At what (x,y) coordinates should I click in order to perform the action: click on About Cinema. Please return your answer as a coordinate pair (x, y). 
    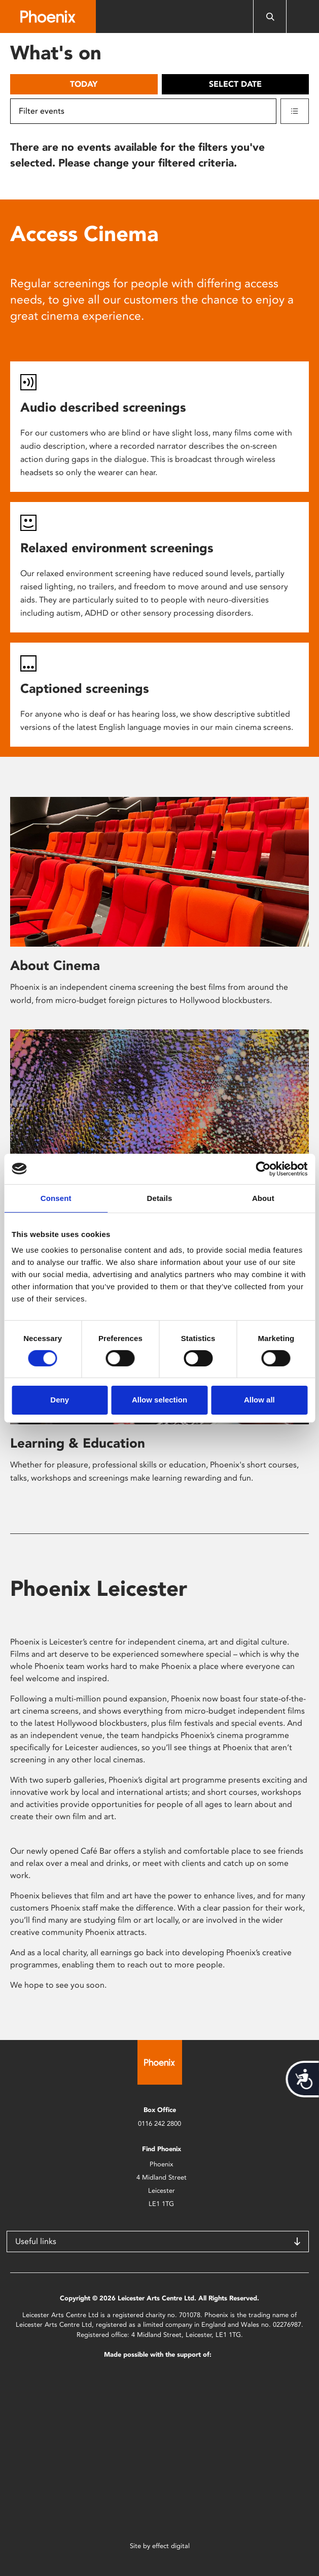
    Looking at the image, I should click on (55, 965).